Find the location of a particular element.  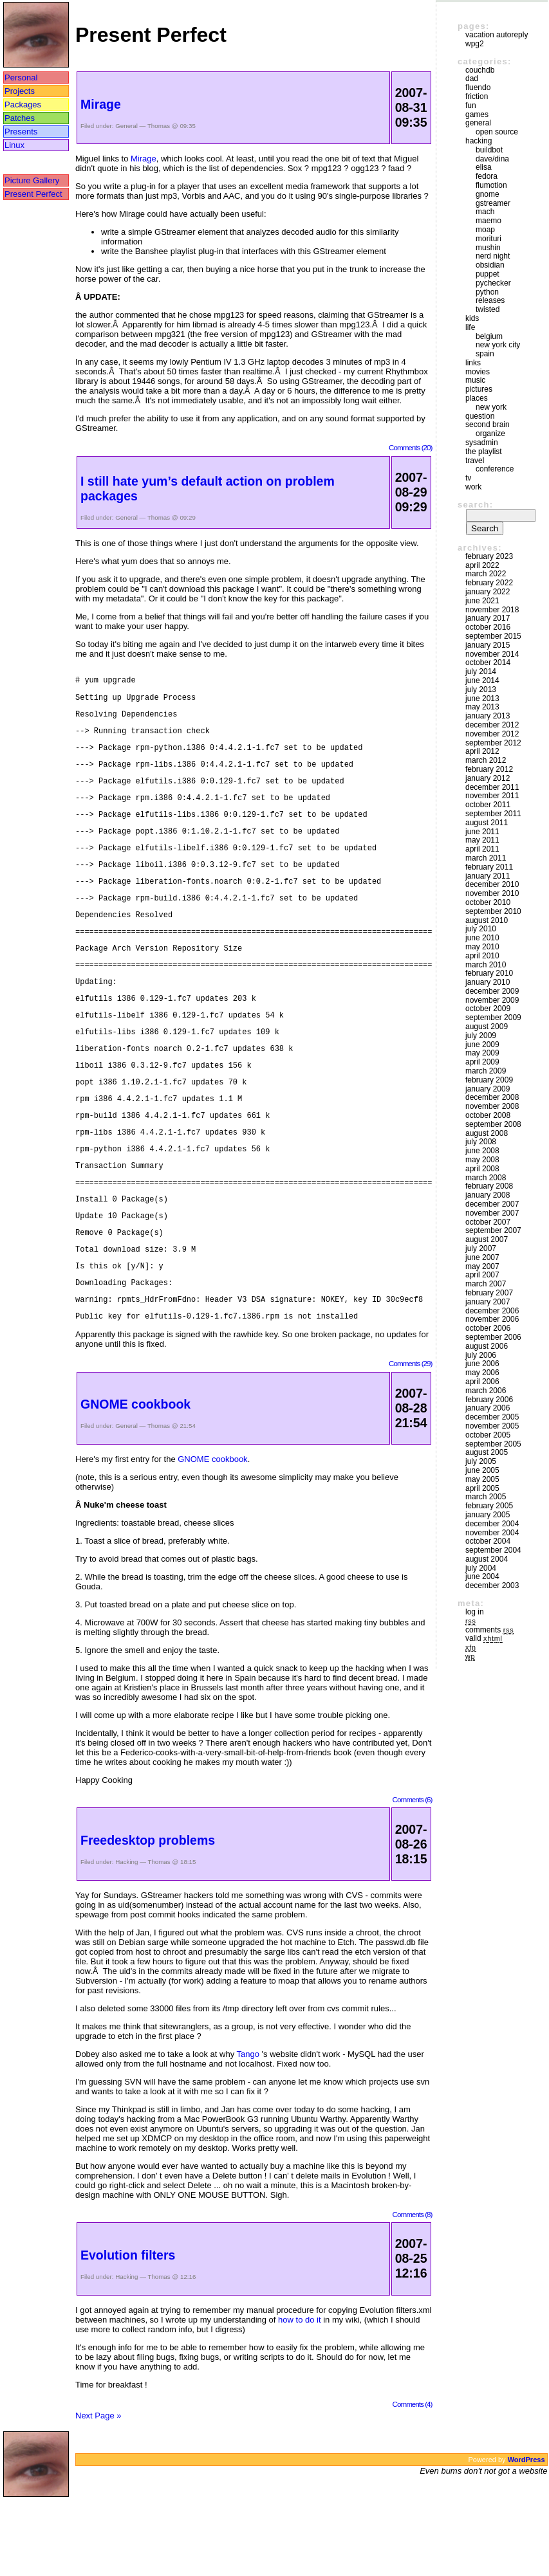

Comments (29) is located at coordinates (411, 1440).